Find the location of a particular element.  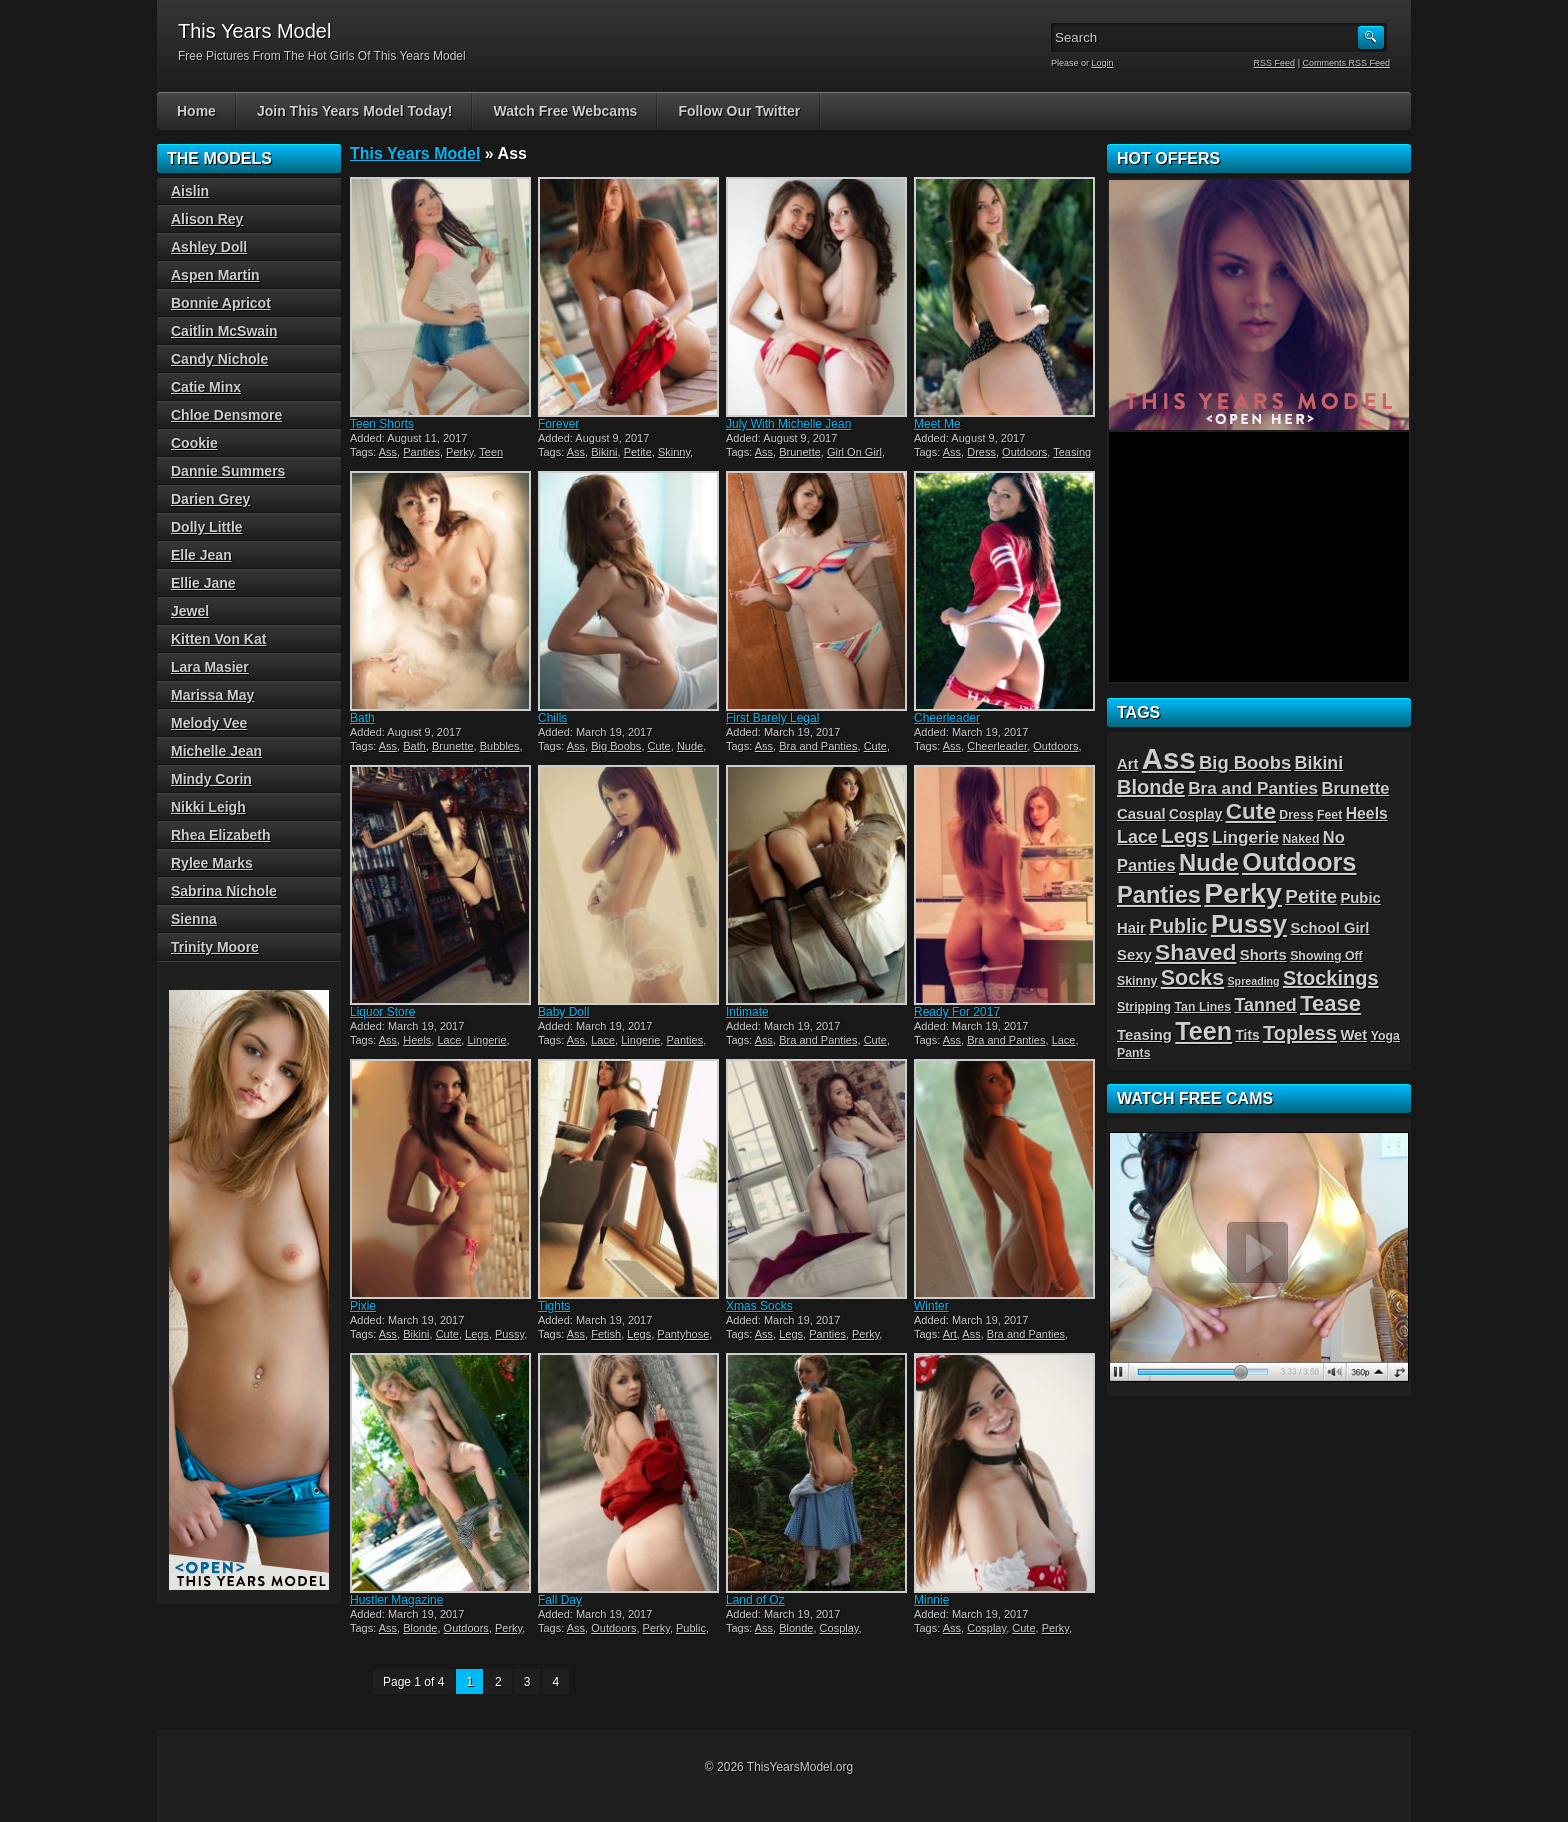

Follow Our Twitter is located at coordinates (739, 111).